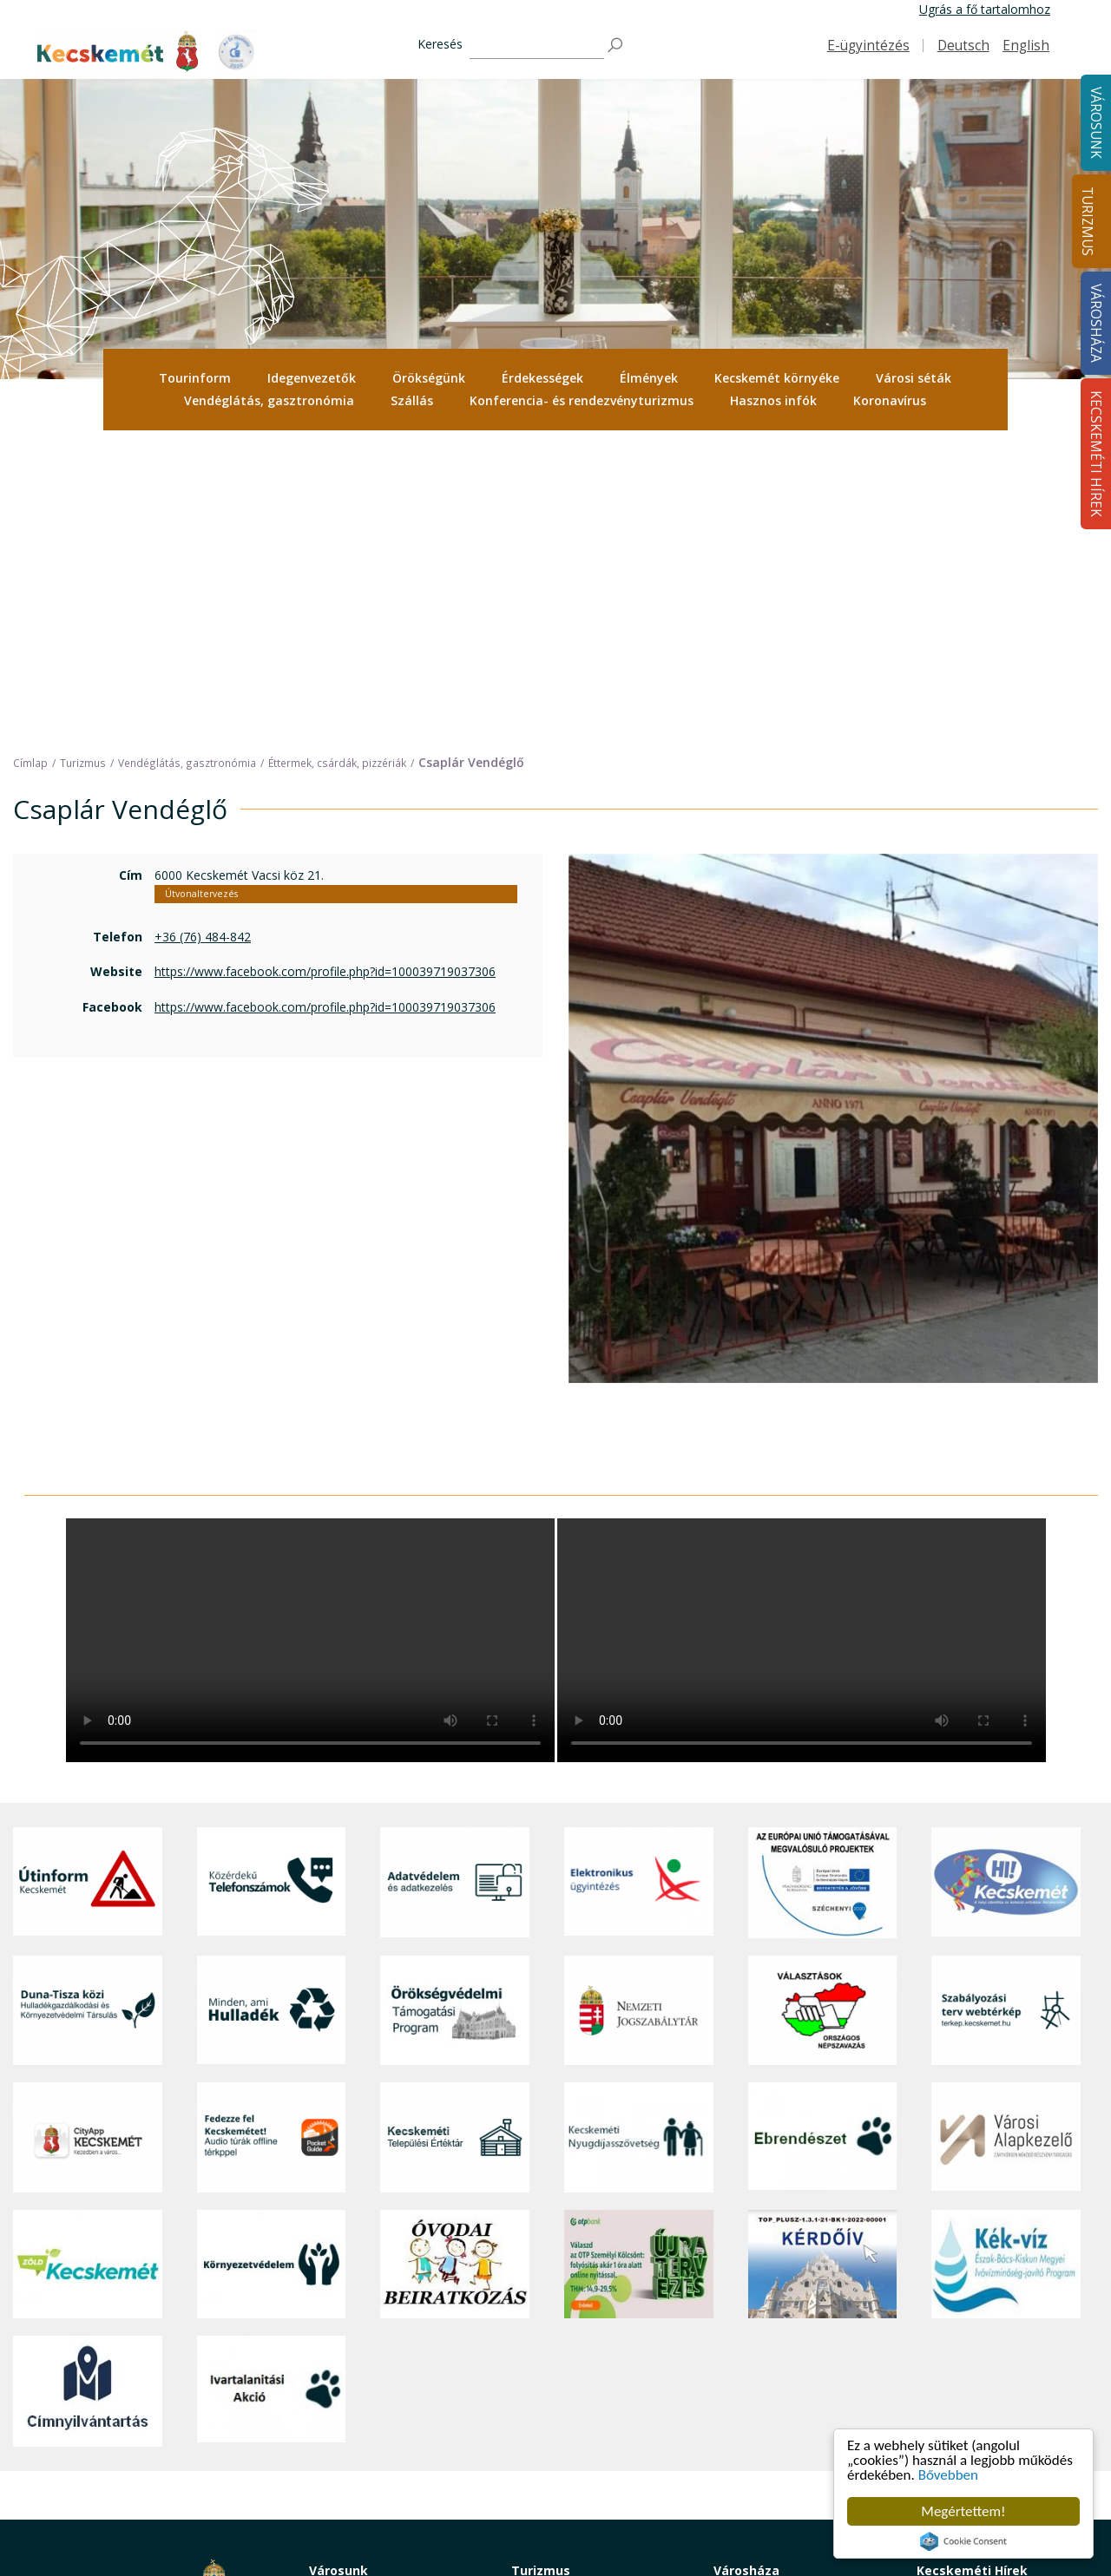 This screenshot has height=2576, width=1111. I want to click on [Városi Alapkezelő], so click(1006, 1834).